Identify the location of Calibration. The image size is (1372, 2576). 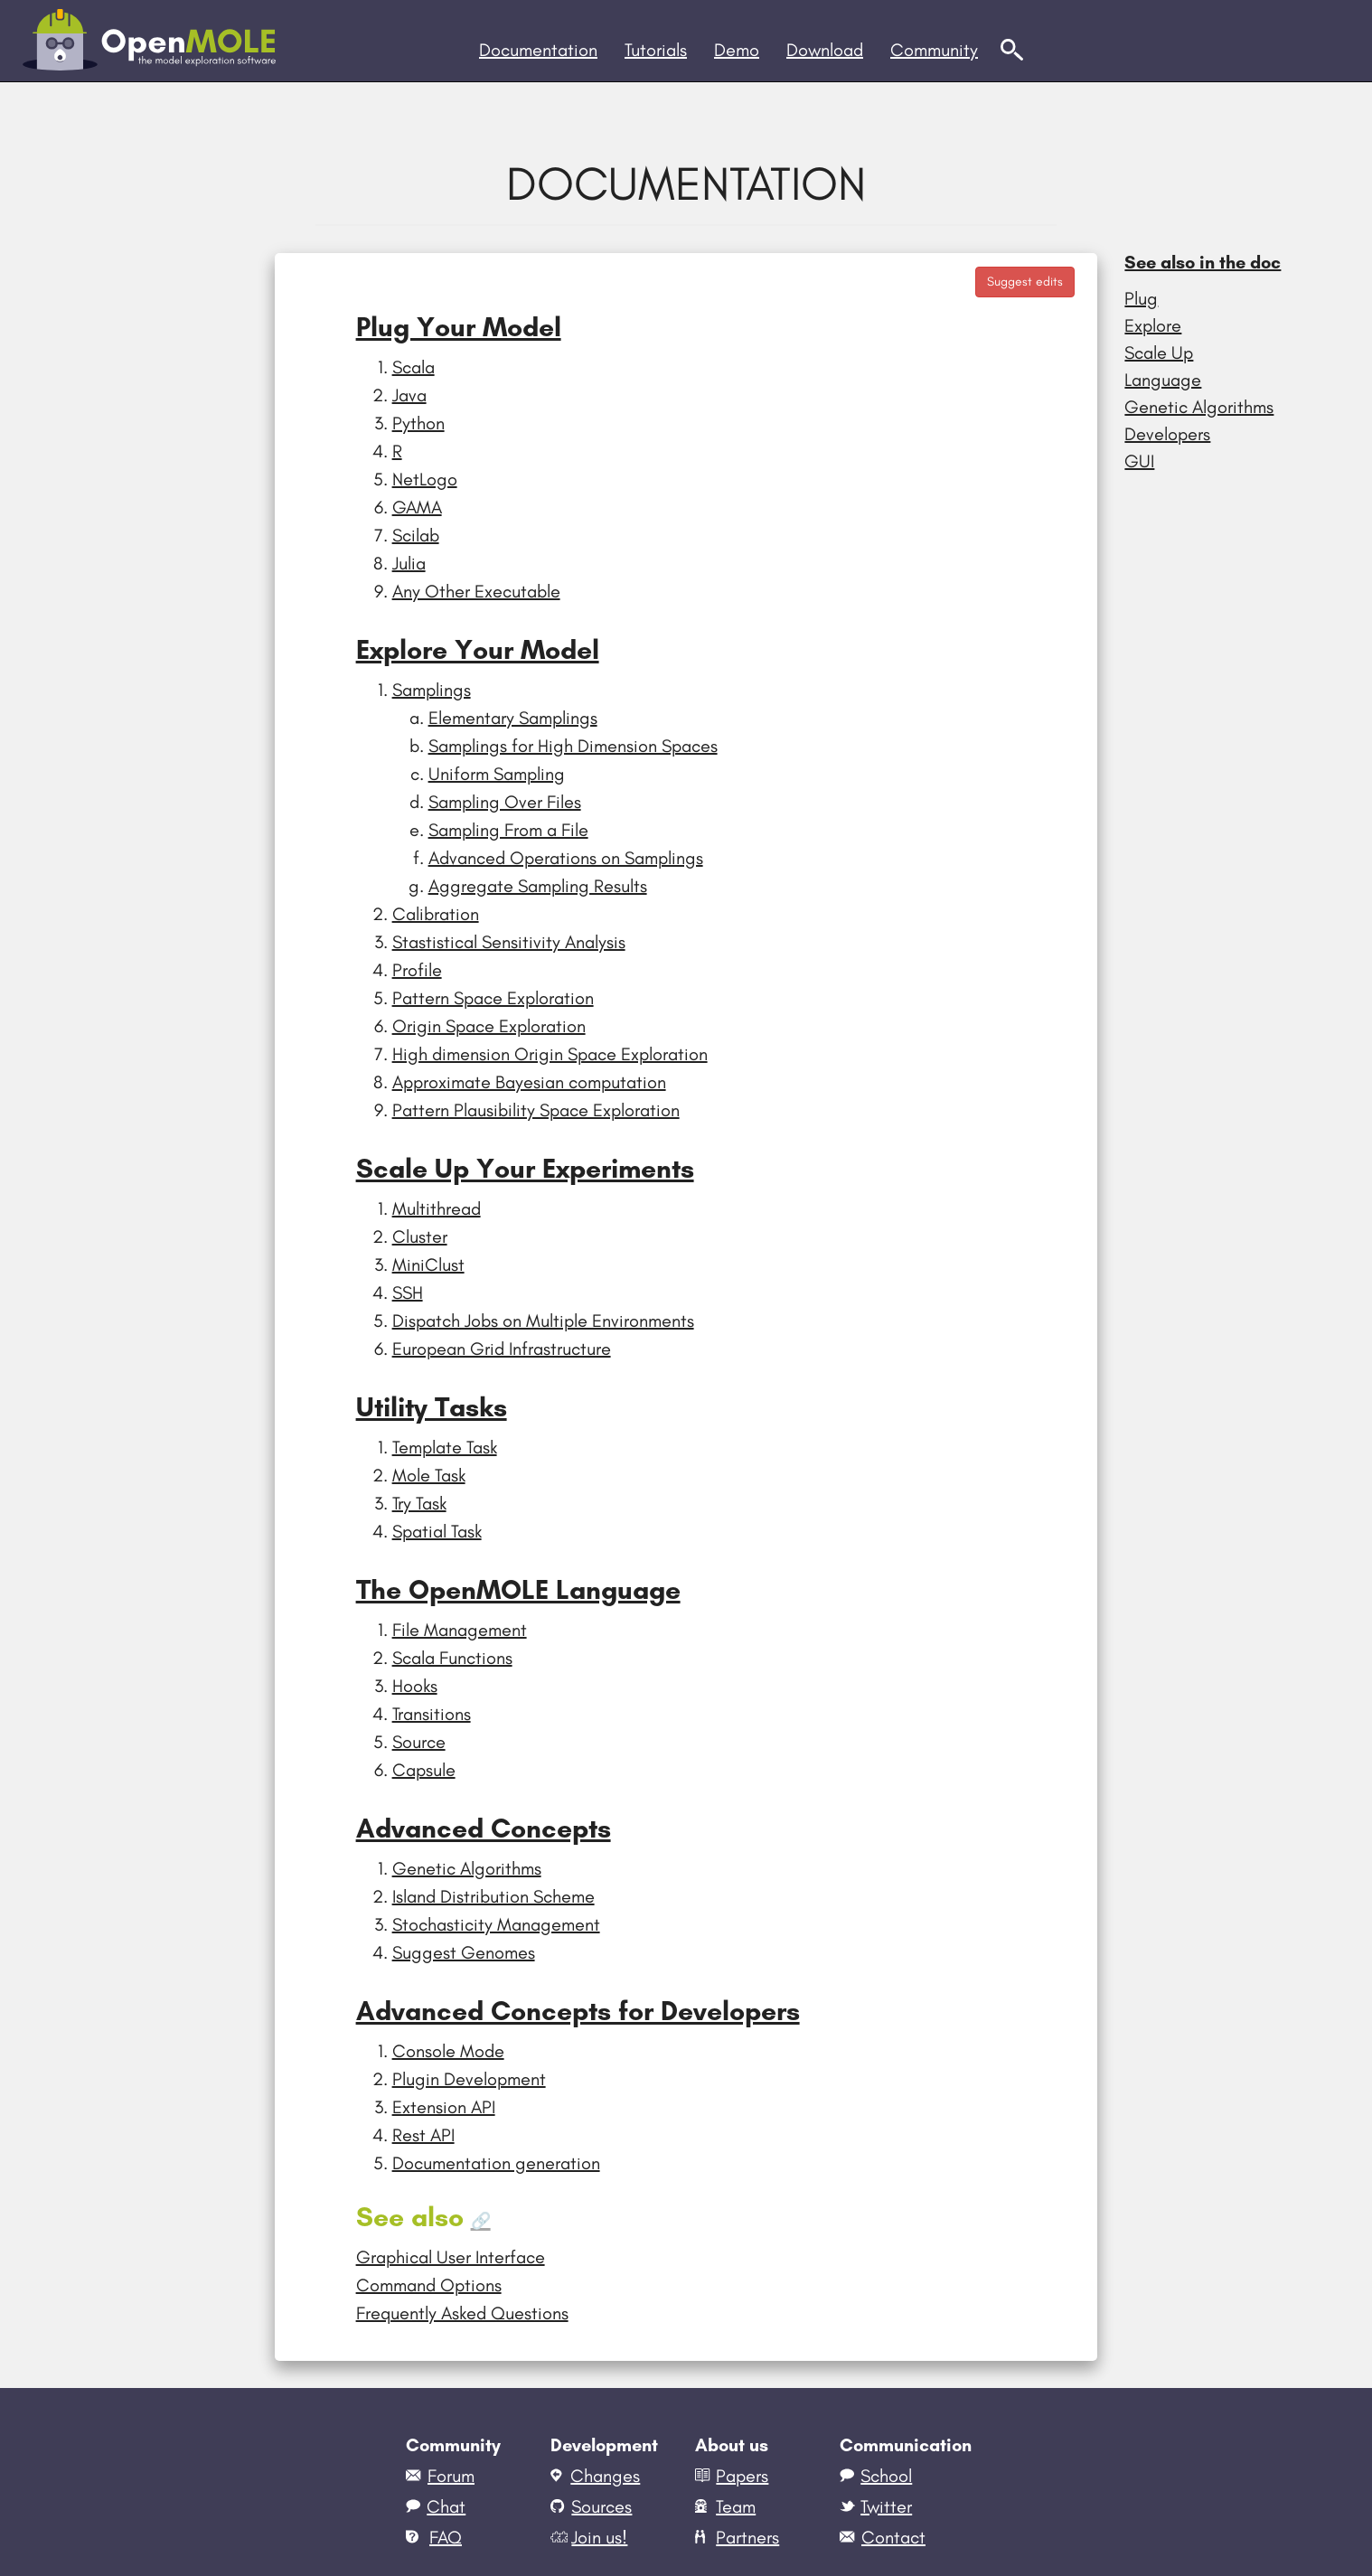
(435, 914).